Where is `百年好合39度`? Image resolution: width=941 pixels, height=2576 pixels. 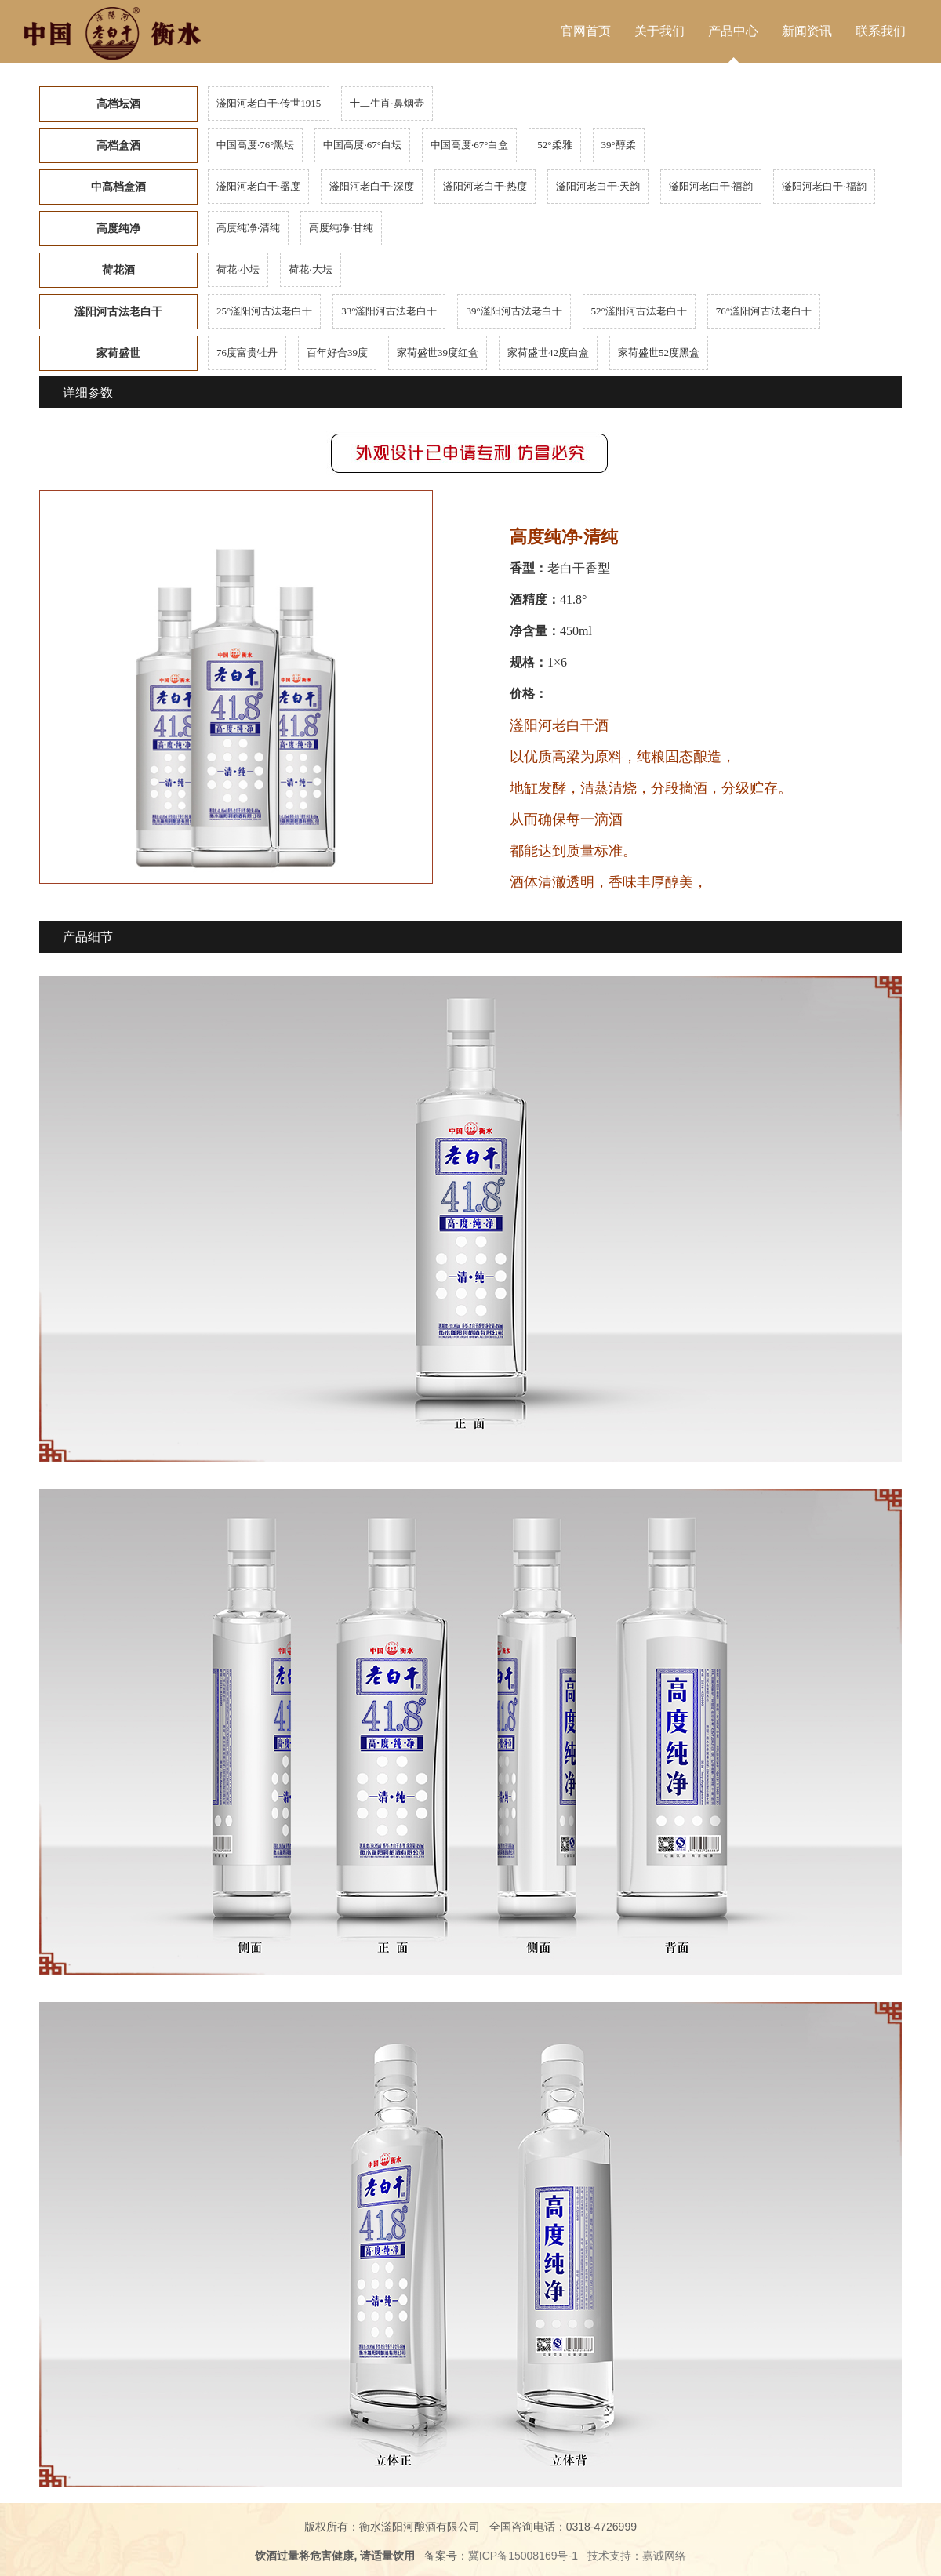 百年好合39度 is located at coordinates (337, 352).